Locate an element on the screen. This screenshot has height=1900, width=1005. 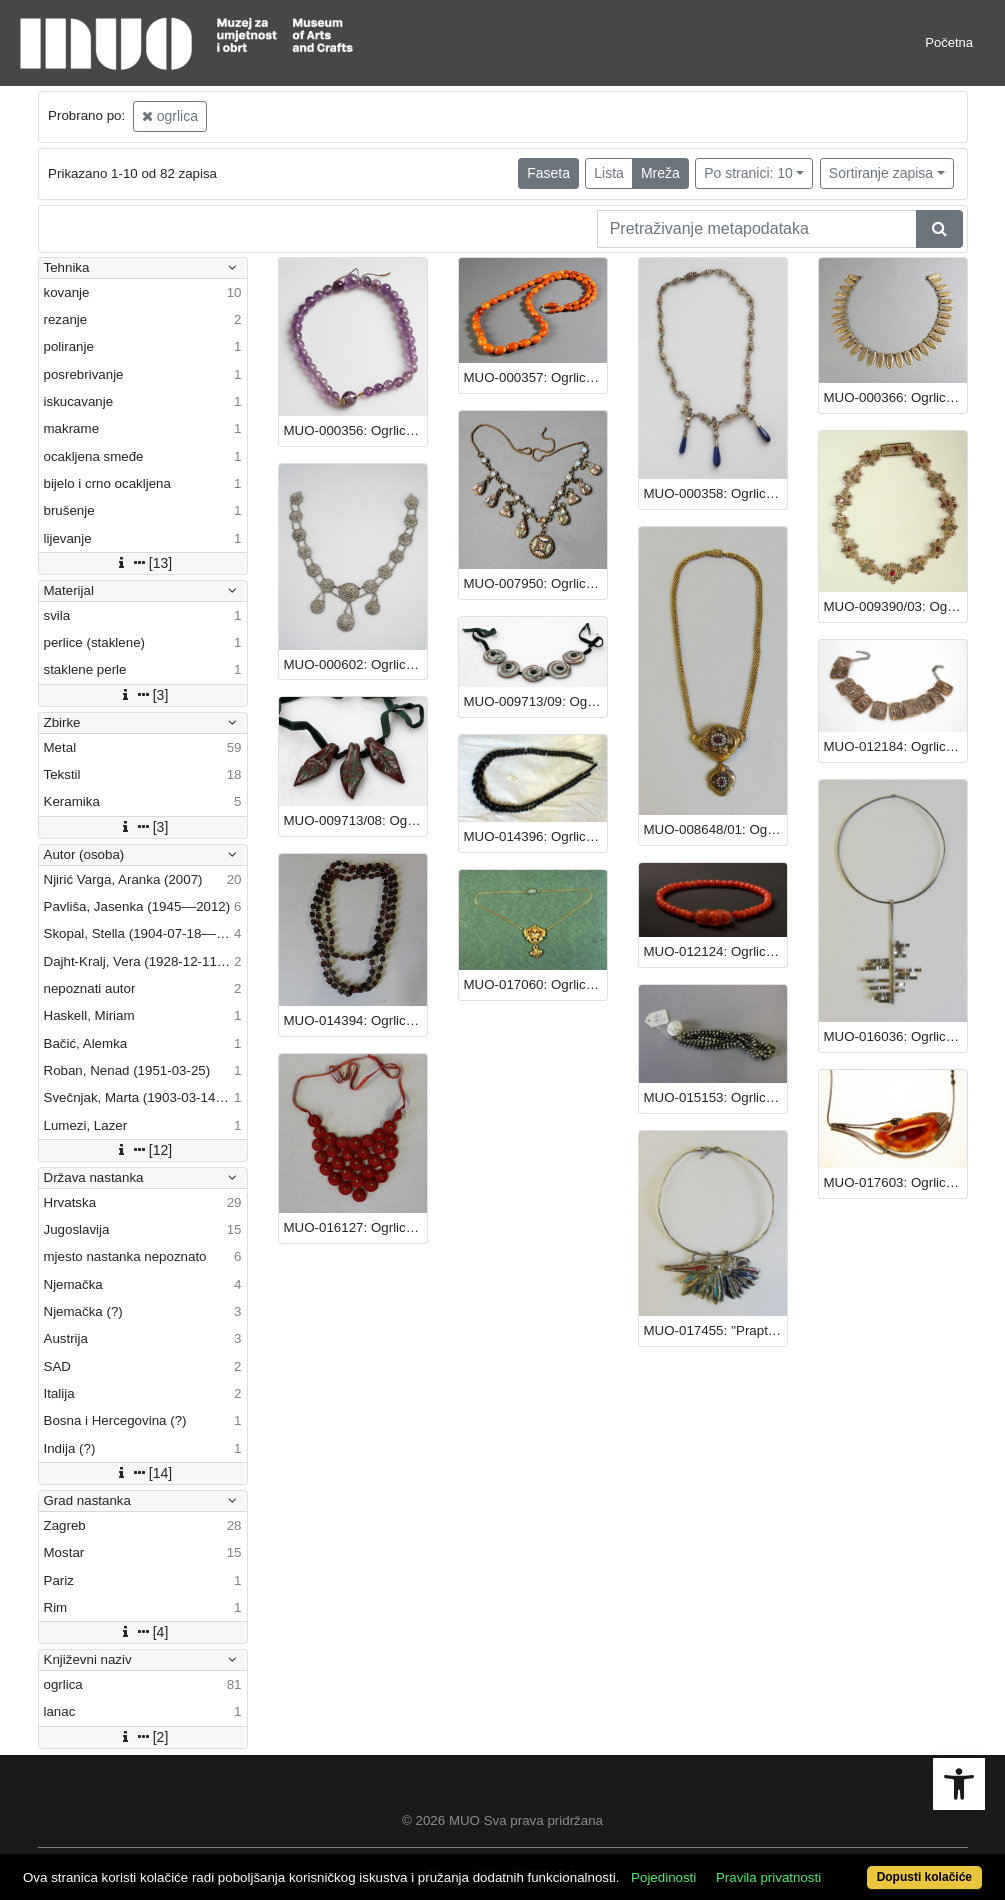
Mreža is located at coordinates (660, 173).